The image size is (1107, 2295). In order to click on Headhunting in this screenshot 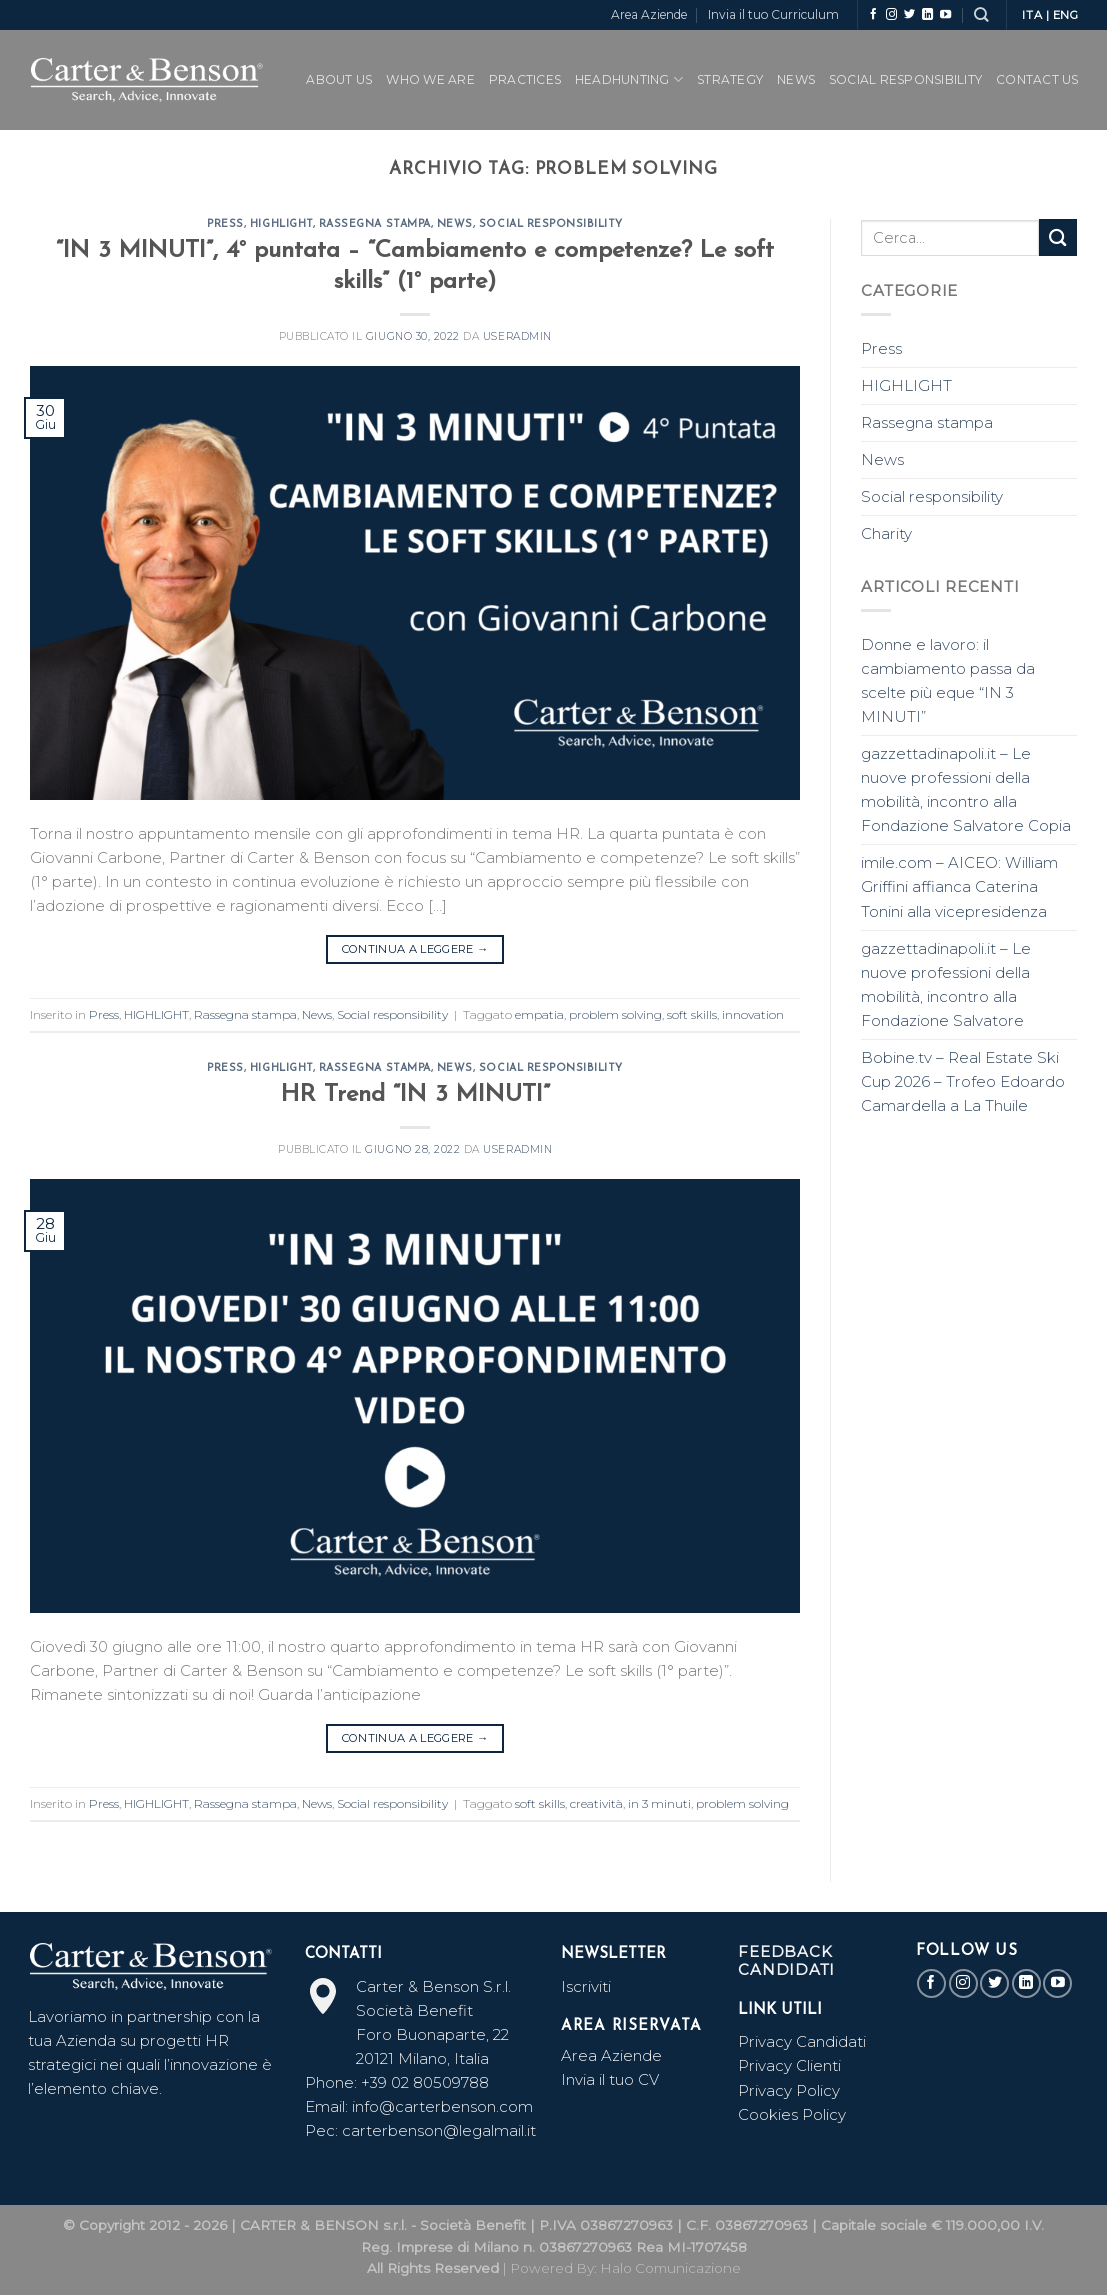, I will do `click(629, 79)`.